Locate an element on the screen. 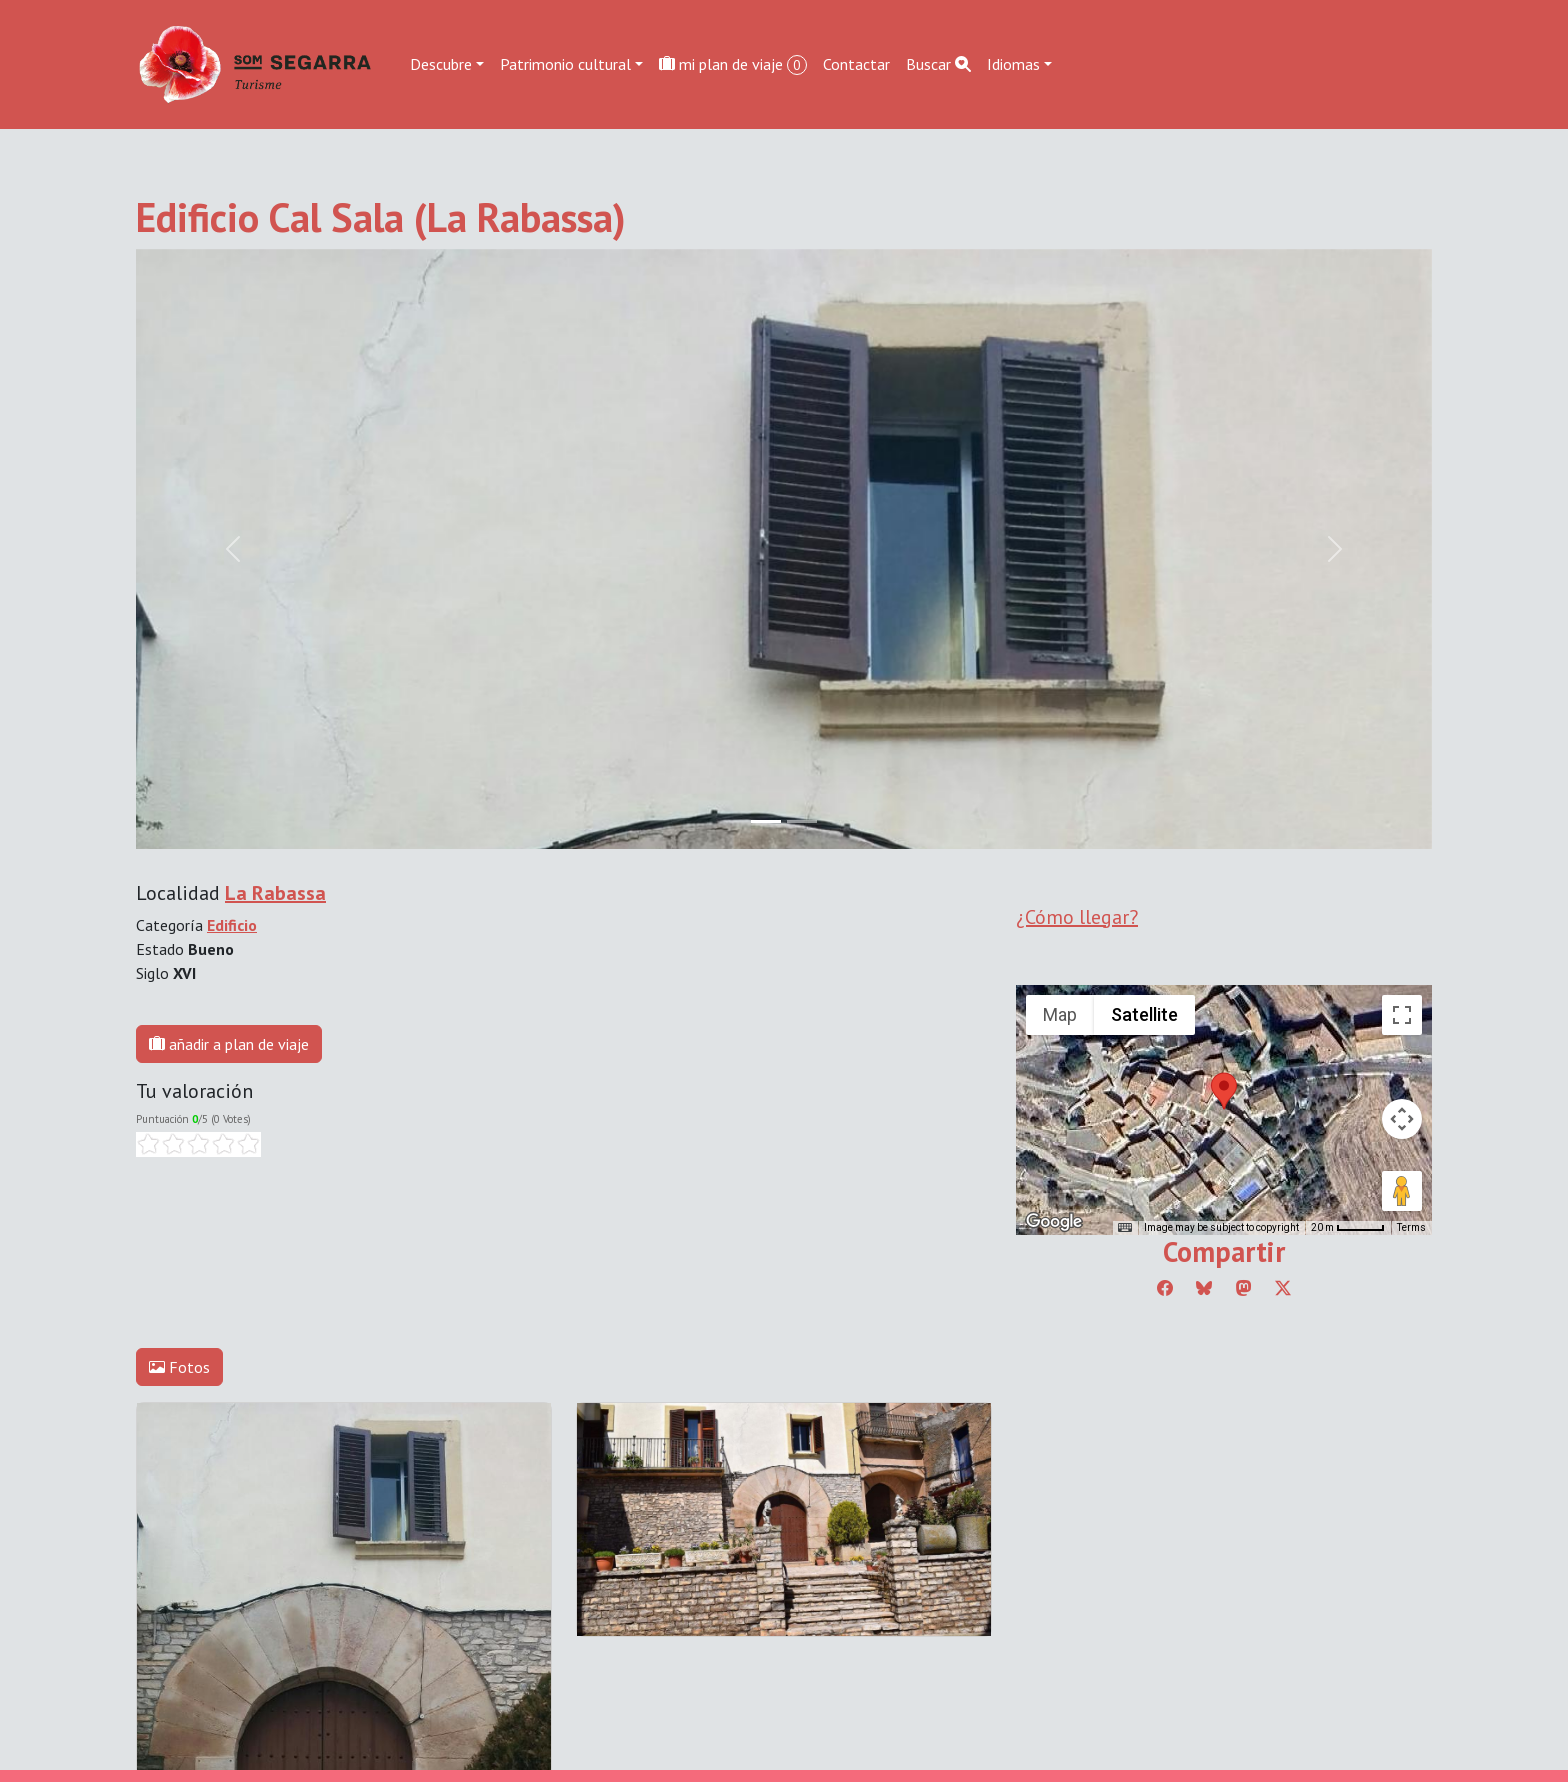 Image resolution: width=1568 pixels, height=1782 pixels. Descubre [button] is located at coordinates (441, 64).